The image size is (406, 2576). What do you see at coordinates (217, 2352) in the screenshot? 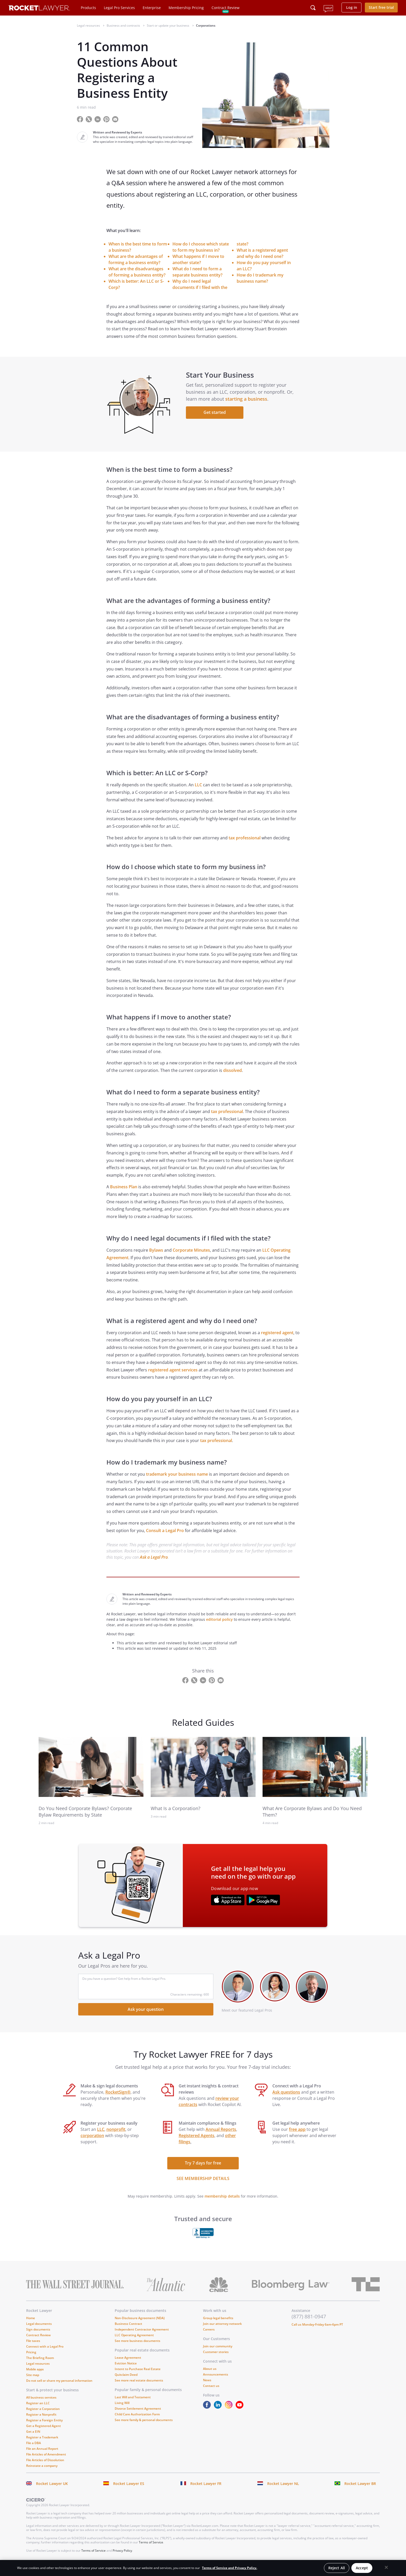
I see `Join our community` at bounding box center [217, 2352].